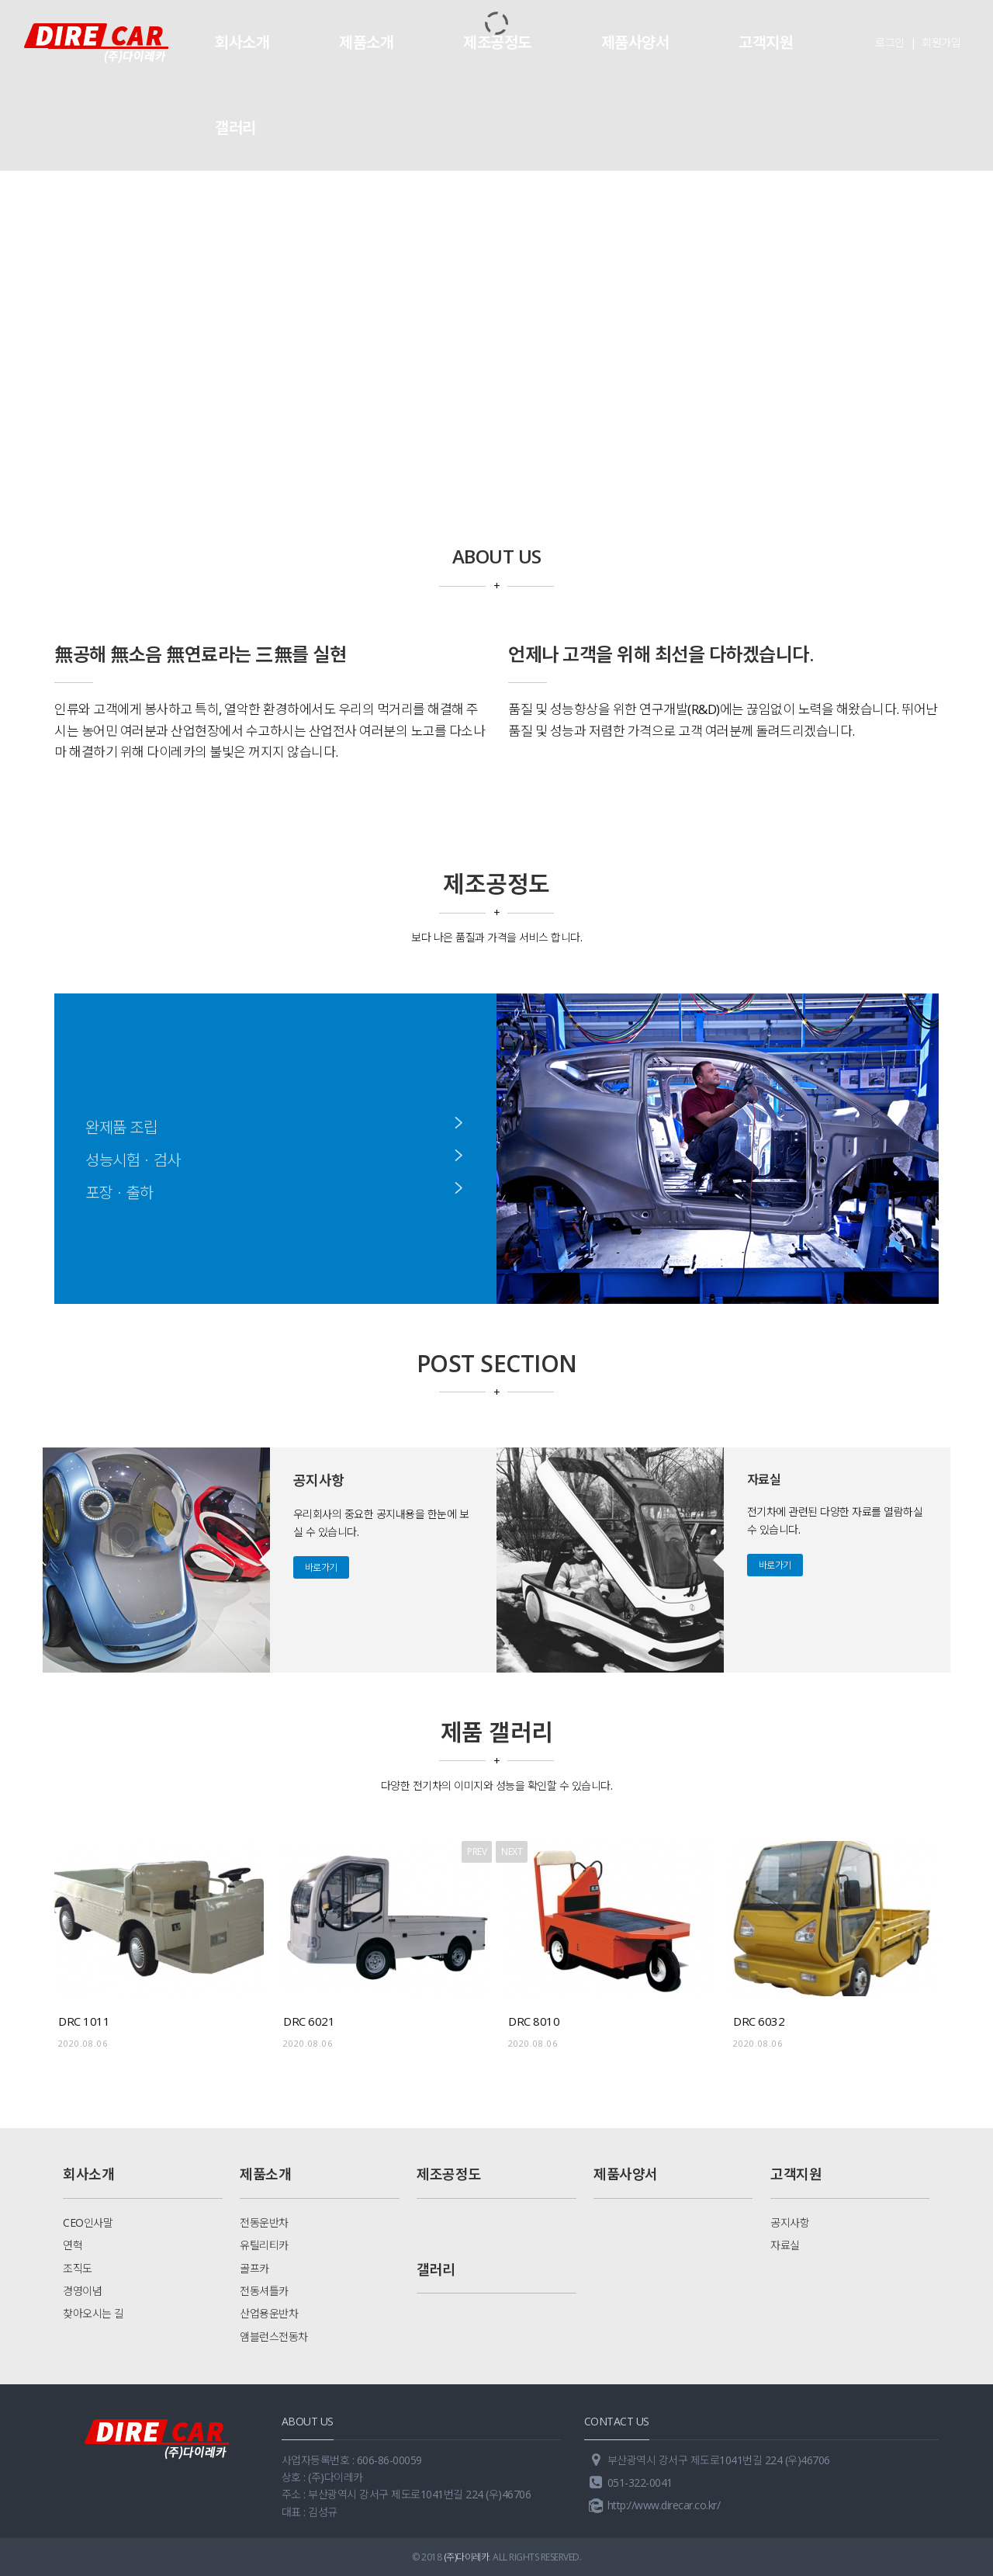 The height and width of the screenshot is (2576, 993). Describe the element at coordinates (264, 2290) in the screenshot. I see `전동셔틀카` at that location.